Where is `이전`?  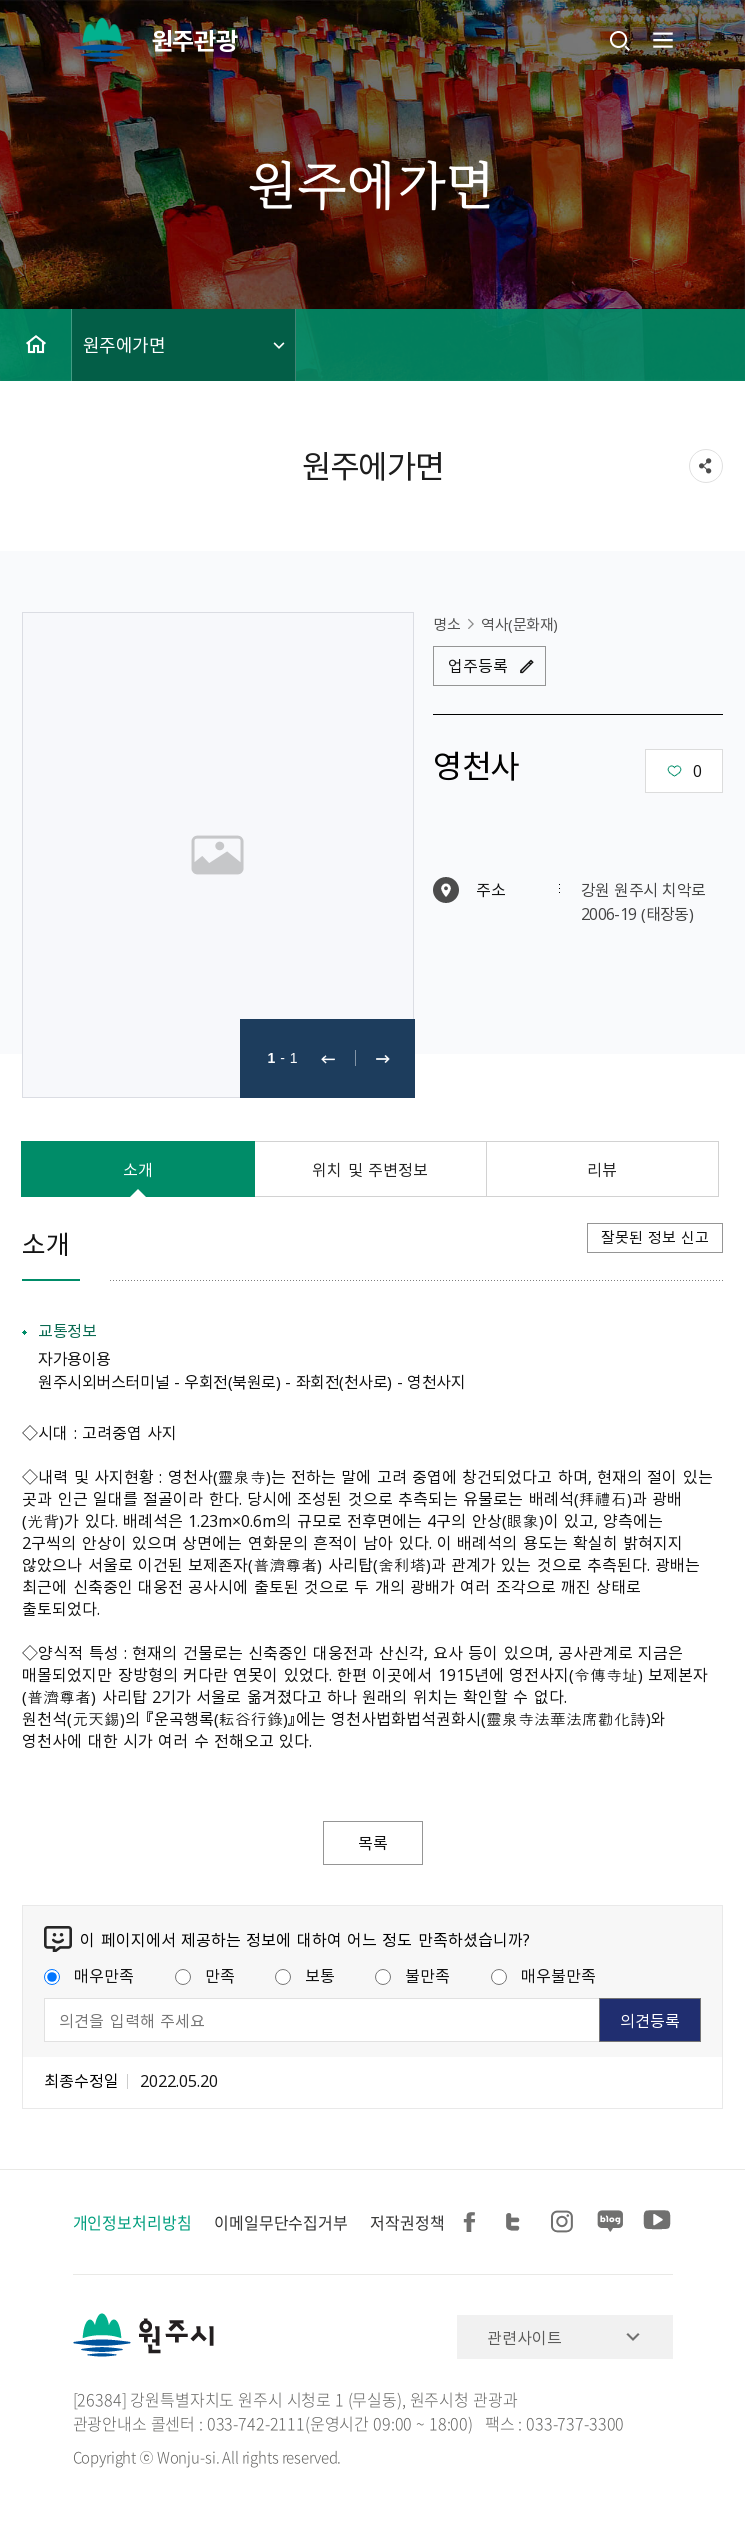 이전 is located at coordinates (328, 1058).